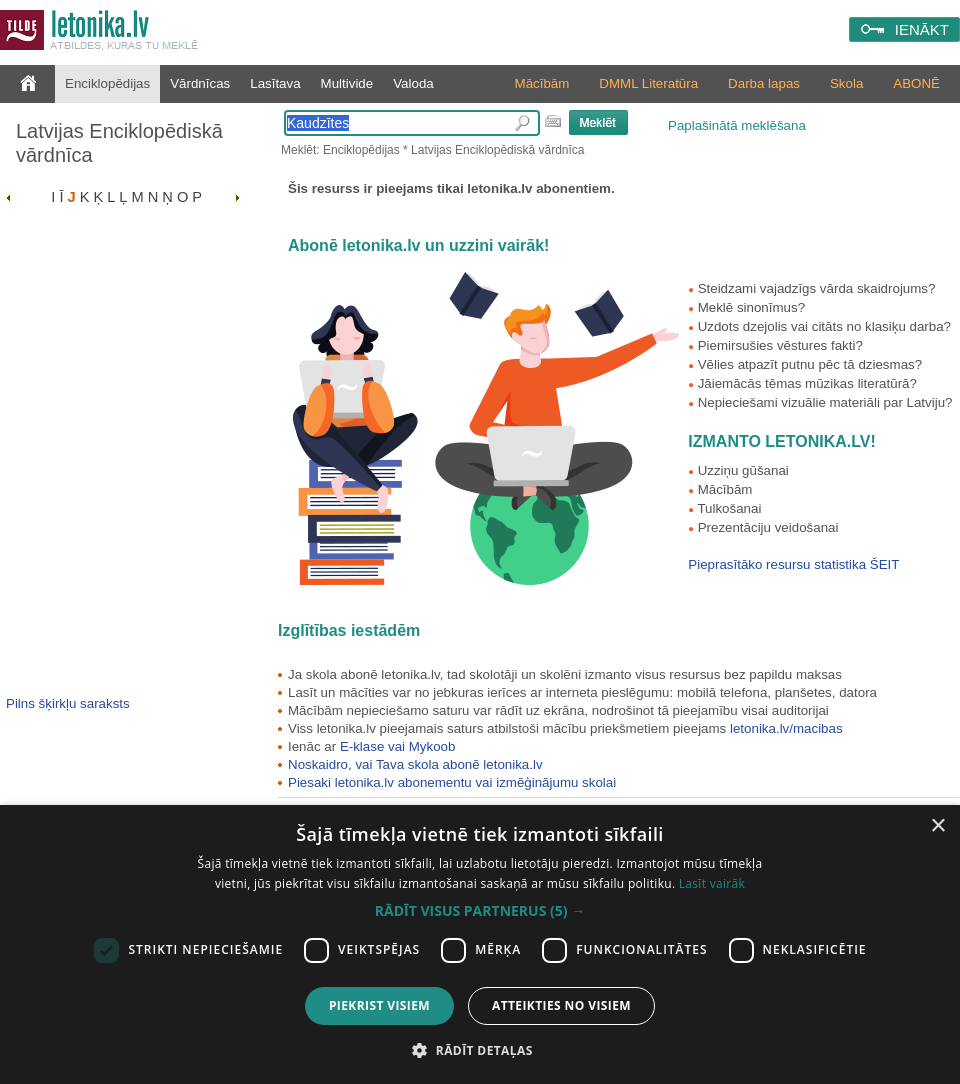 This screenshot has height=1084, width=960. I want to click on Lasītava, so click(275, 83).